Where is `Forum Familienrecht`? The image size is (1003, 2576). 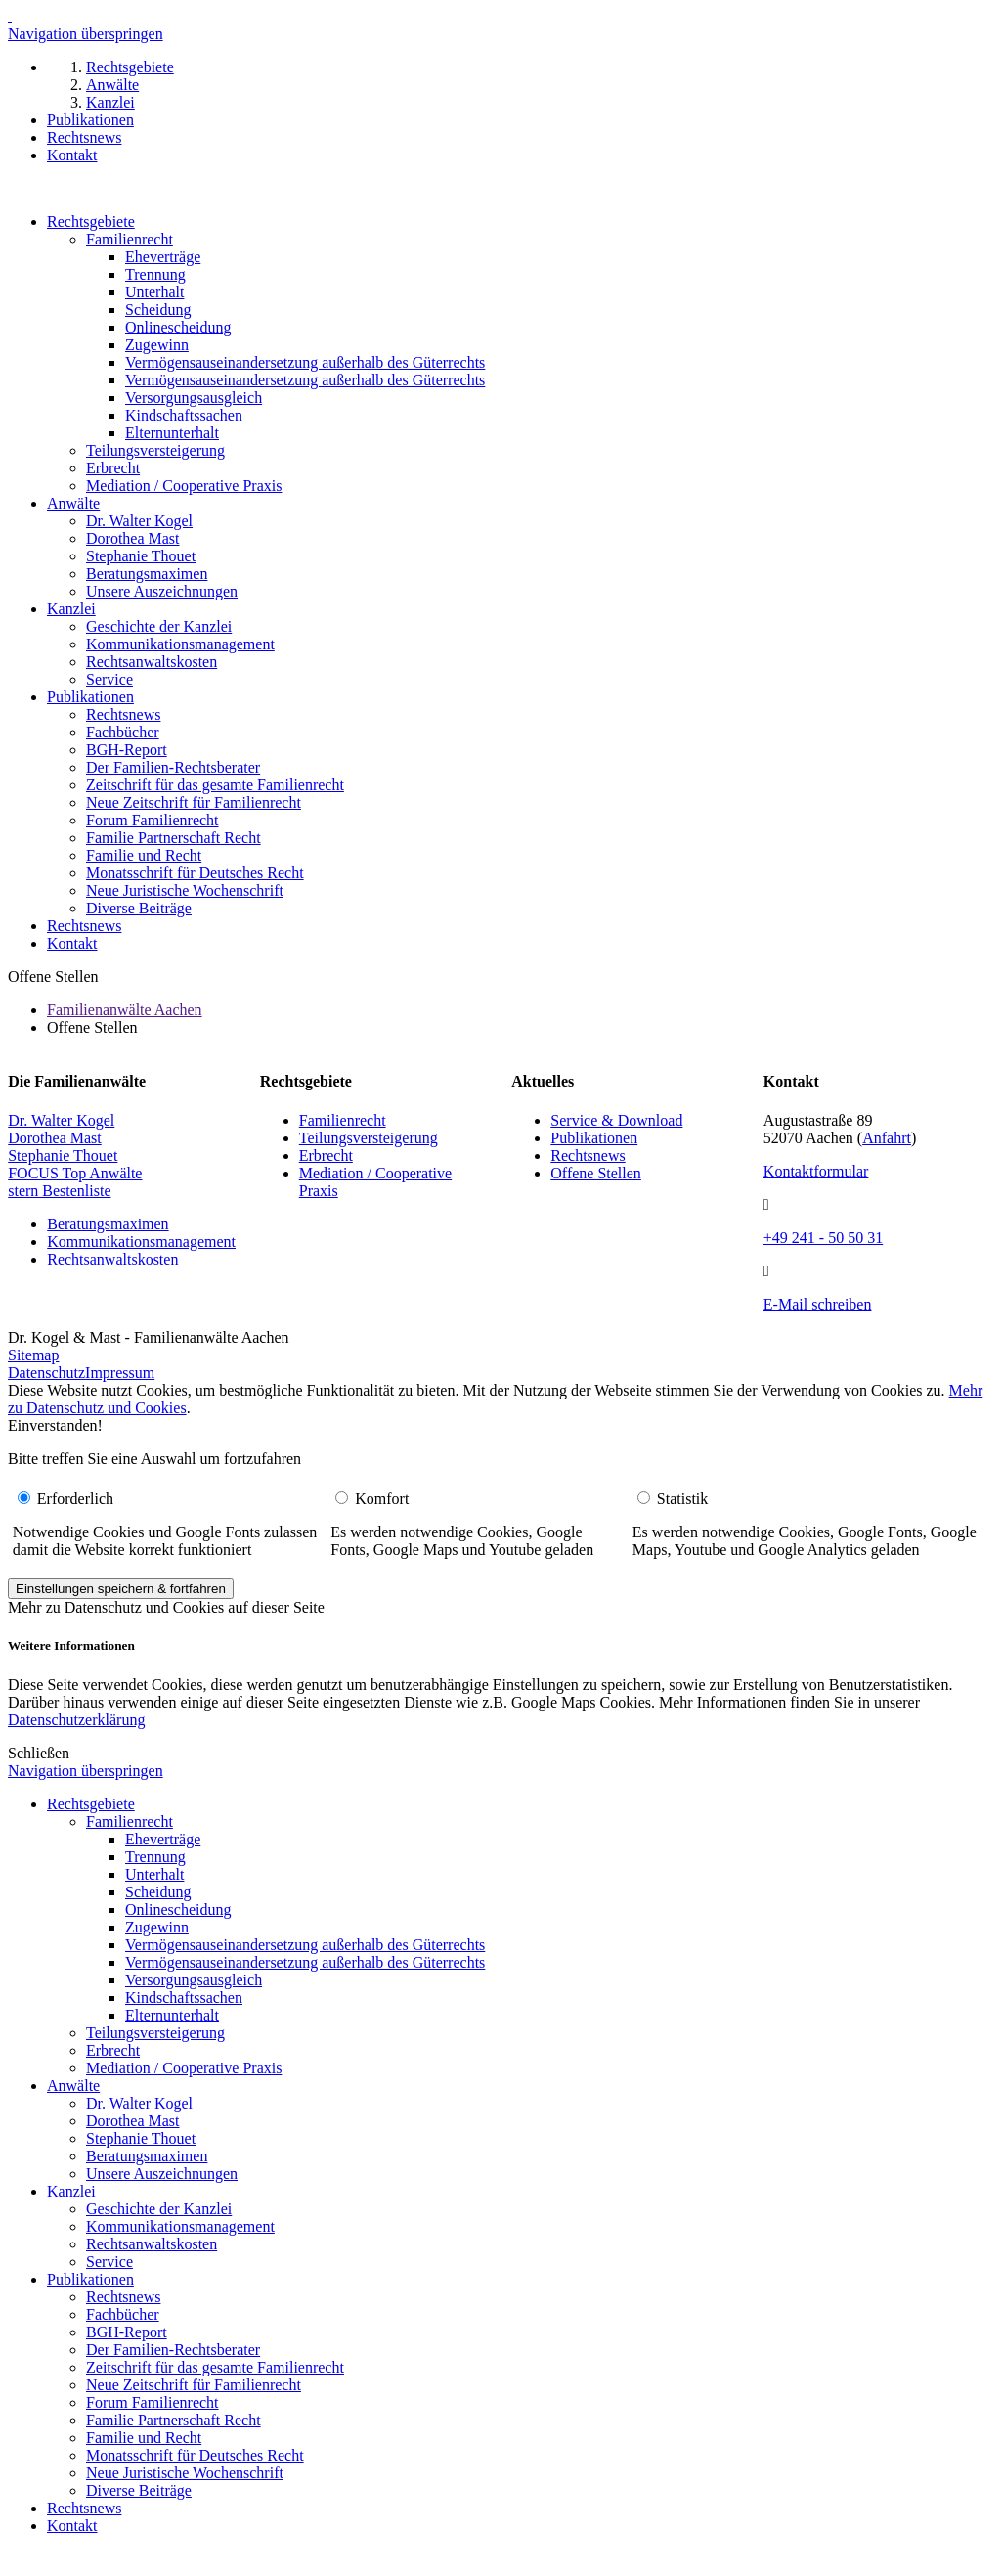 Forum Familienrecht is located at coordinates (152, 820).